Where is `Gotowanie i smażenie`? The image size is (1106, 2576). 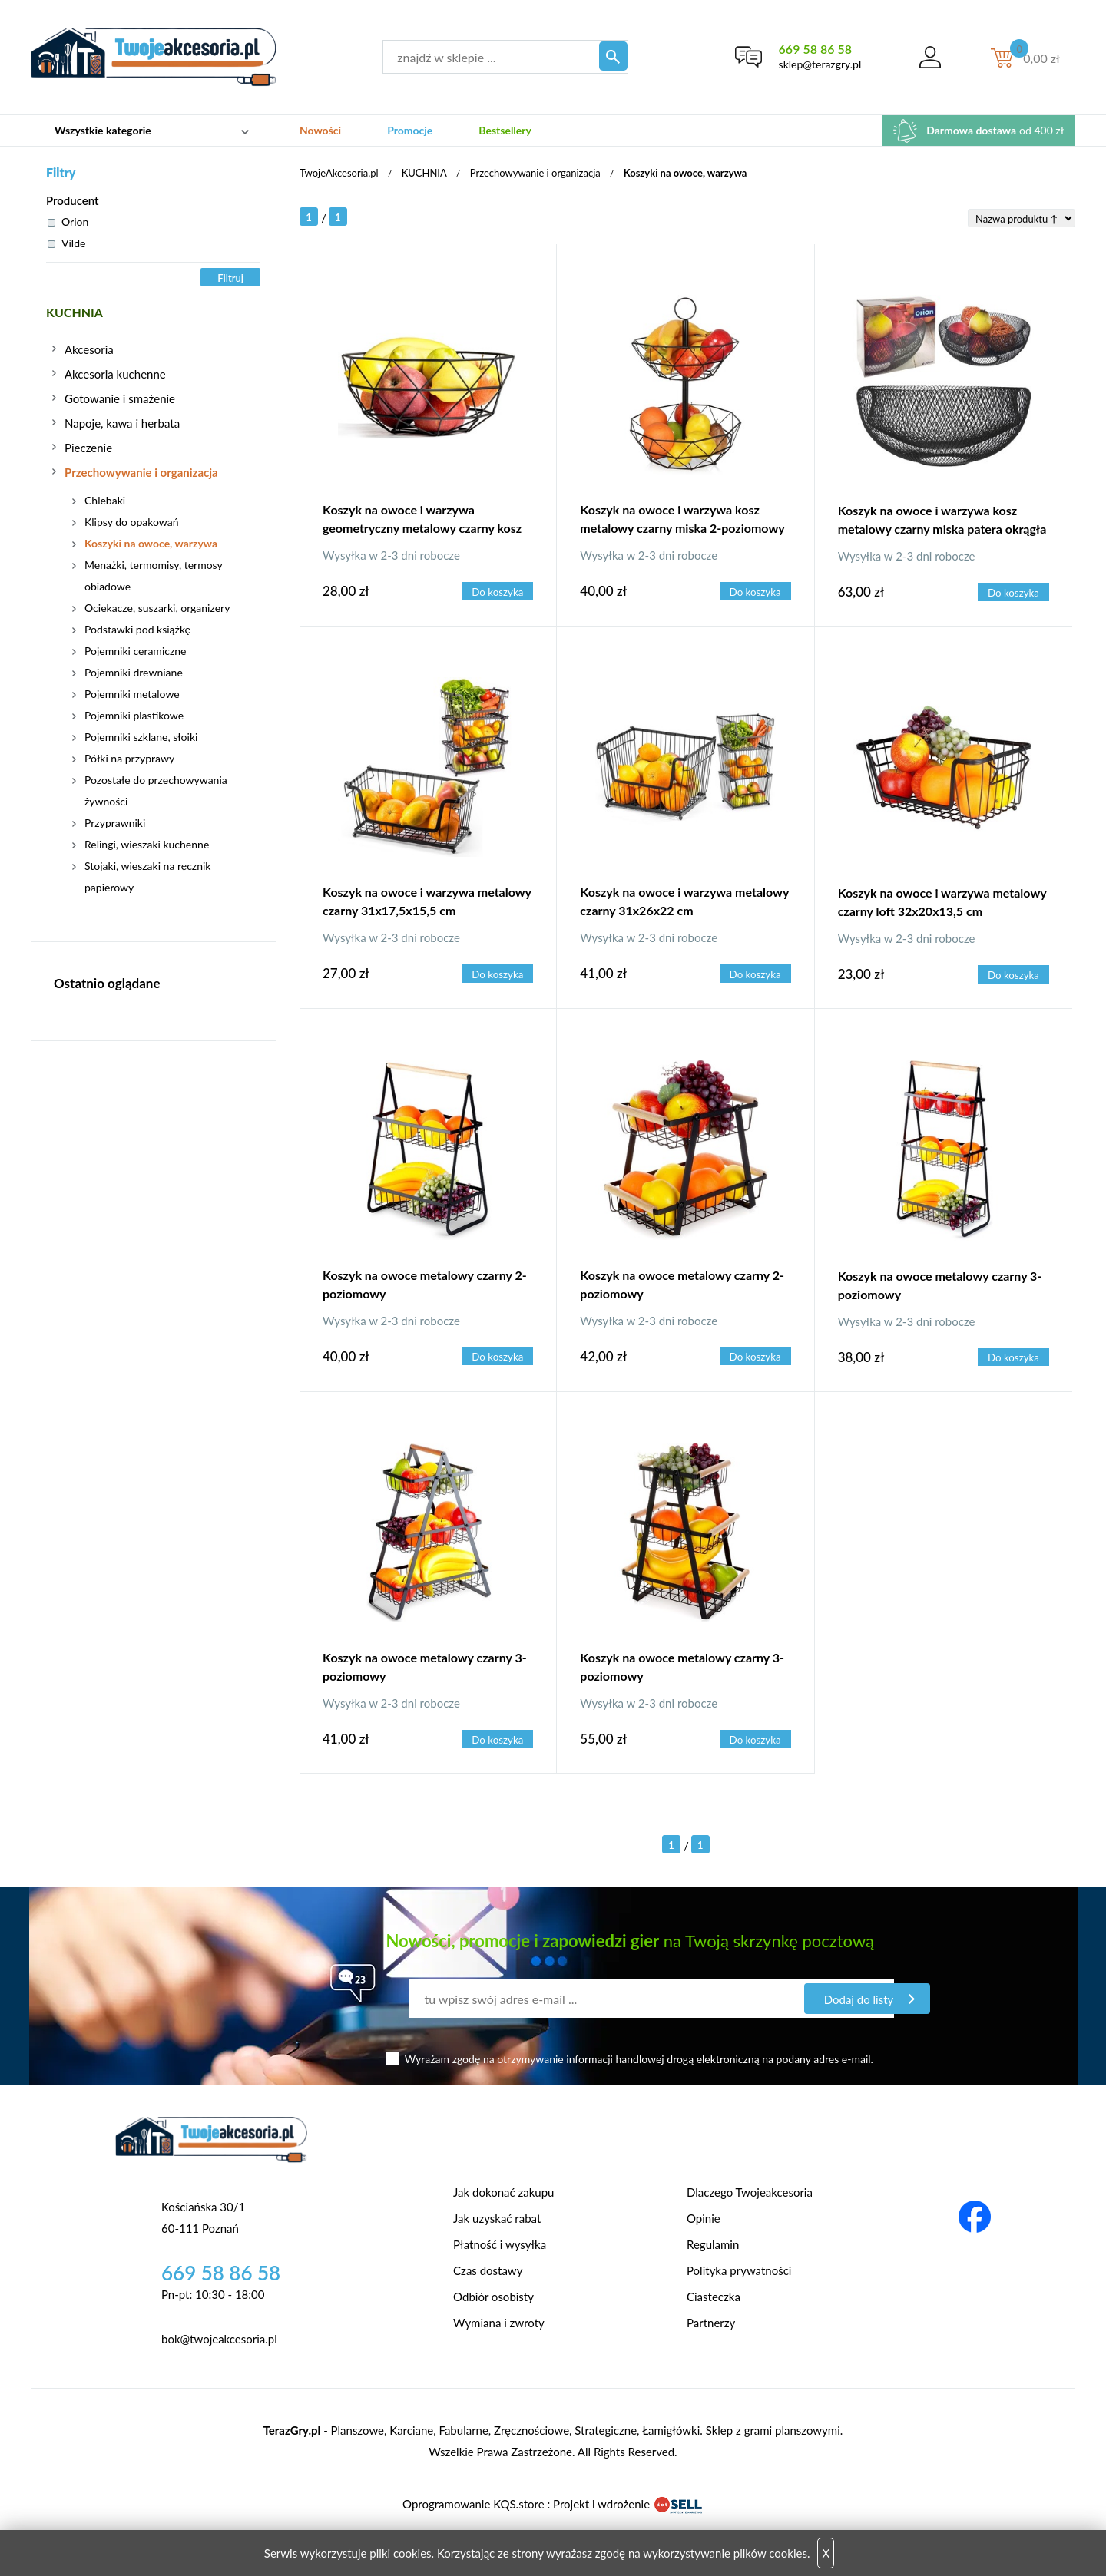
Gotowanie i smażenie is located at coordinates (120, 398).